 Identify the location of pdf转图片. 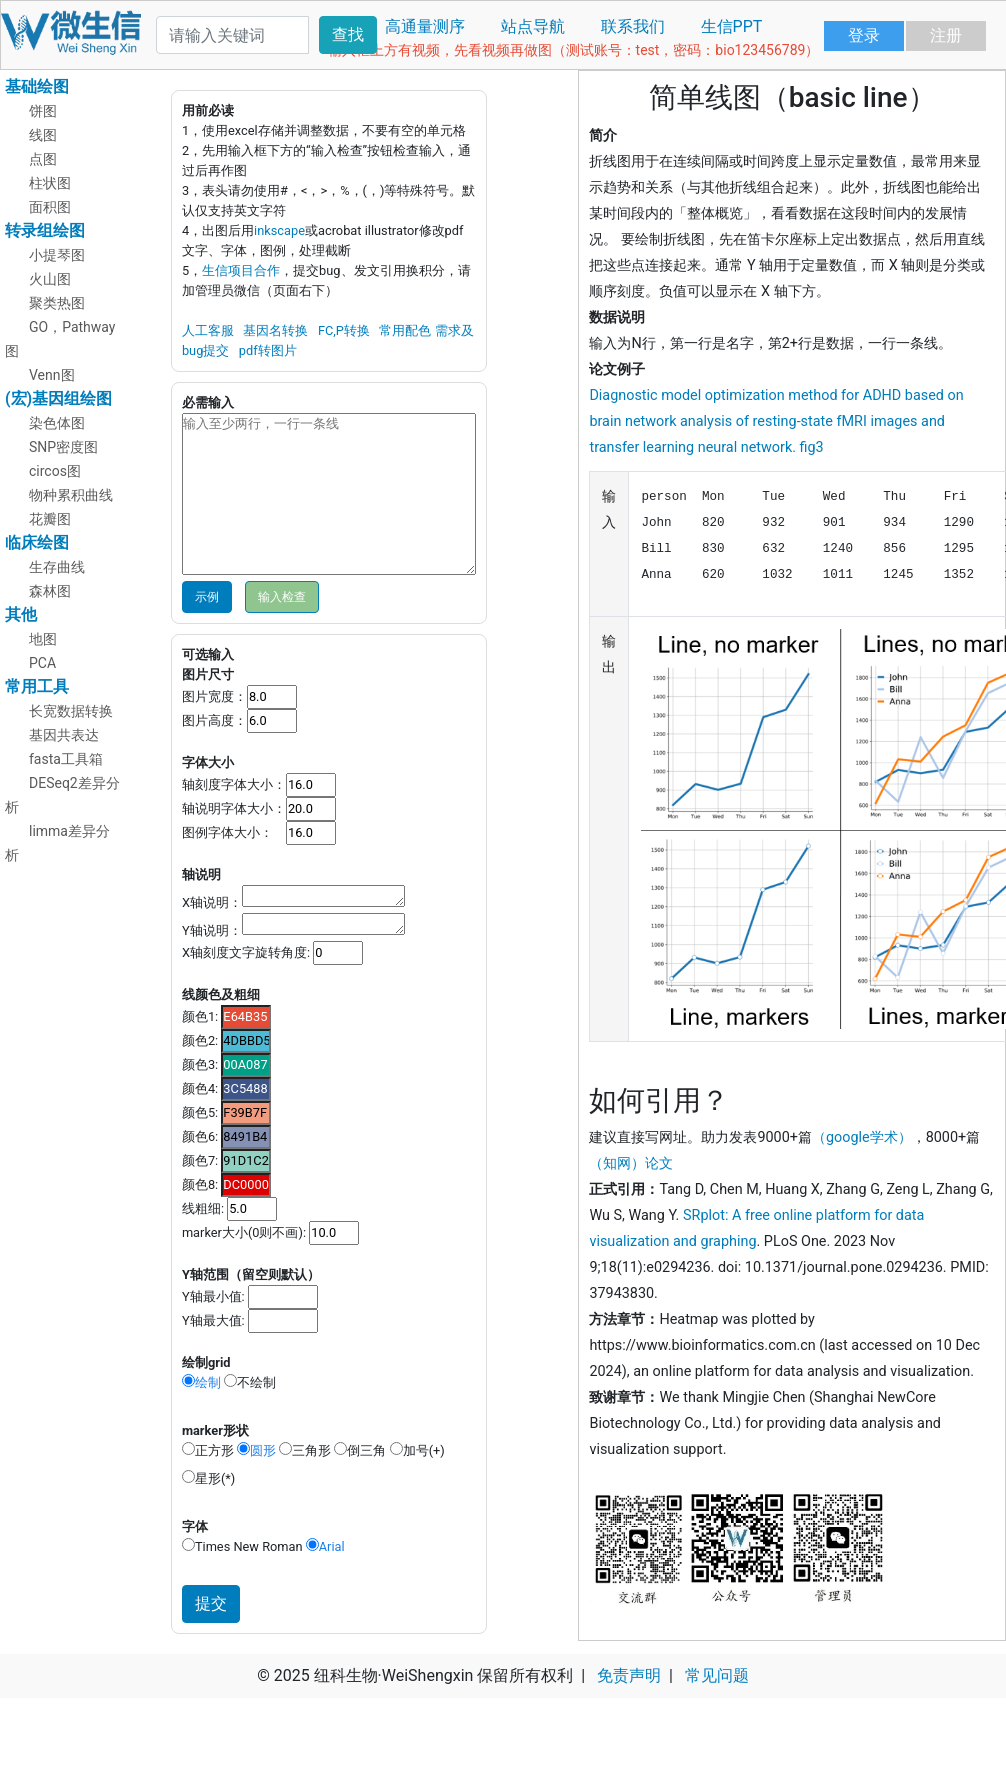
(268, 350).